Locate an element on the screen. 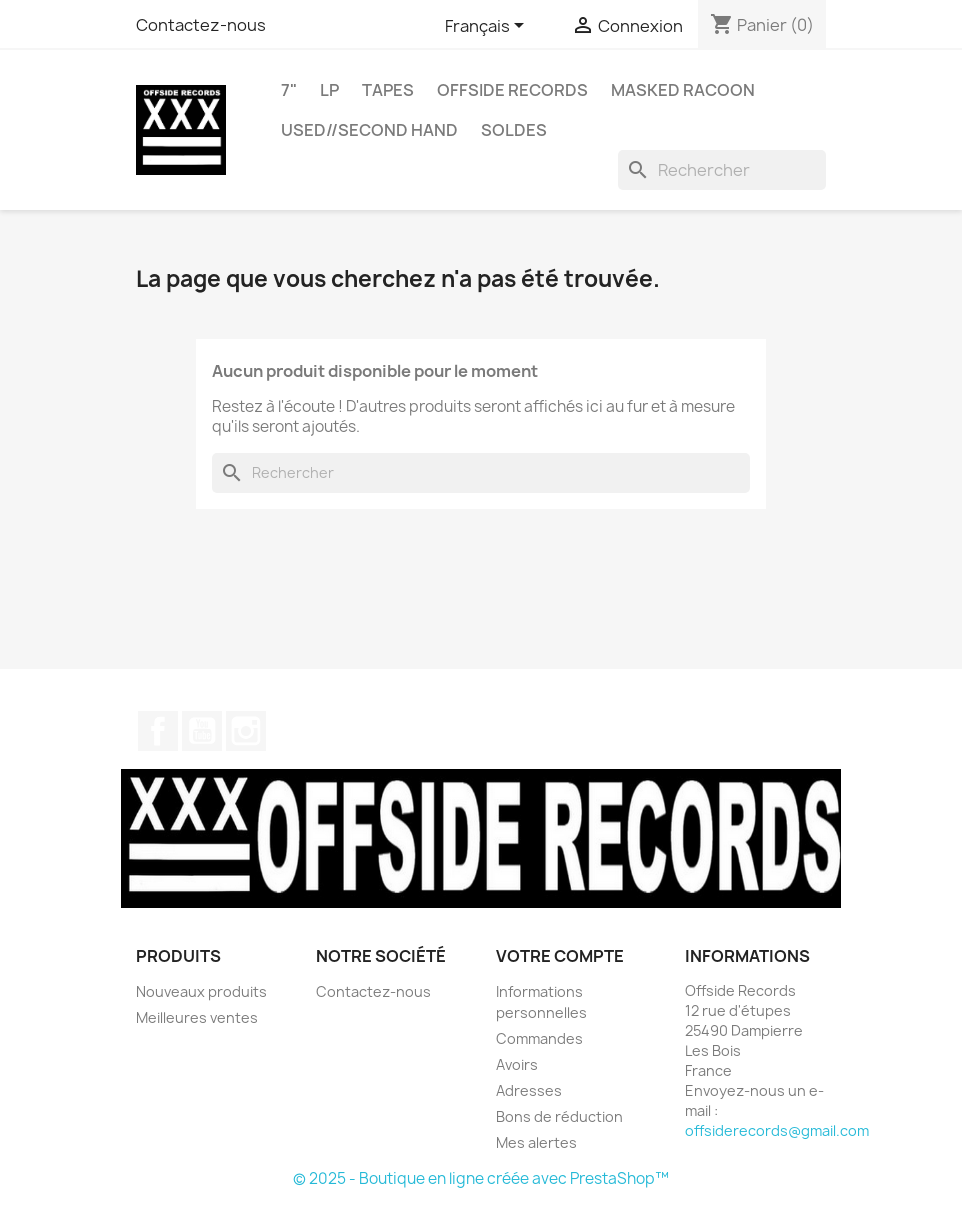 Image resolution: width=962 pixels, height=1205 pixels. LP is located at coordinates (329, 90).